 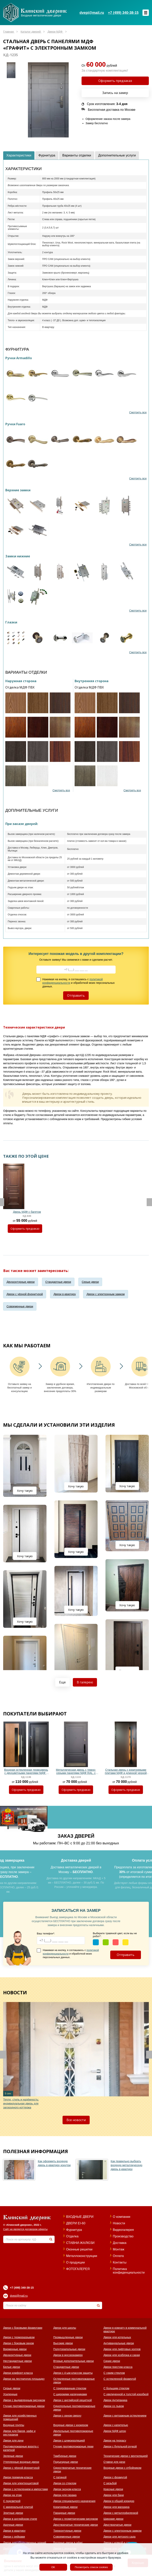 What do you see at coordinates (22, 2327) in the screenshot?
I see `Двери с боковыми фрамугами` at bounding box center [22, 2327].